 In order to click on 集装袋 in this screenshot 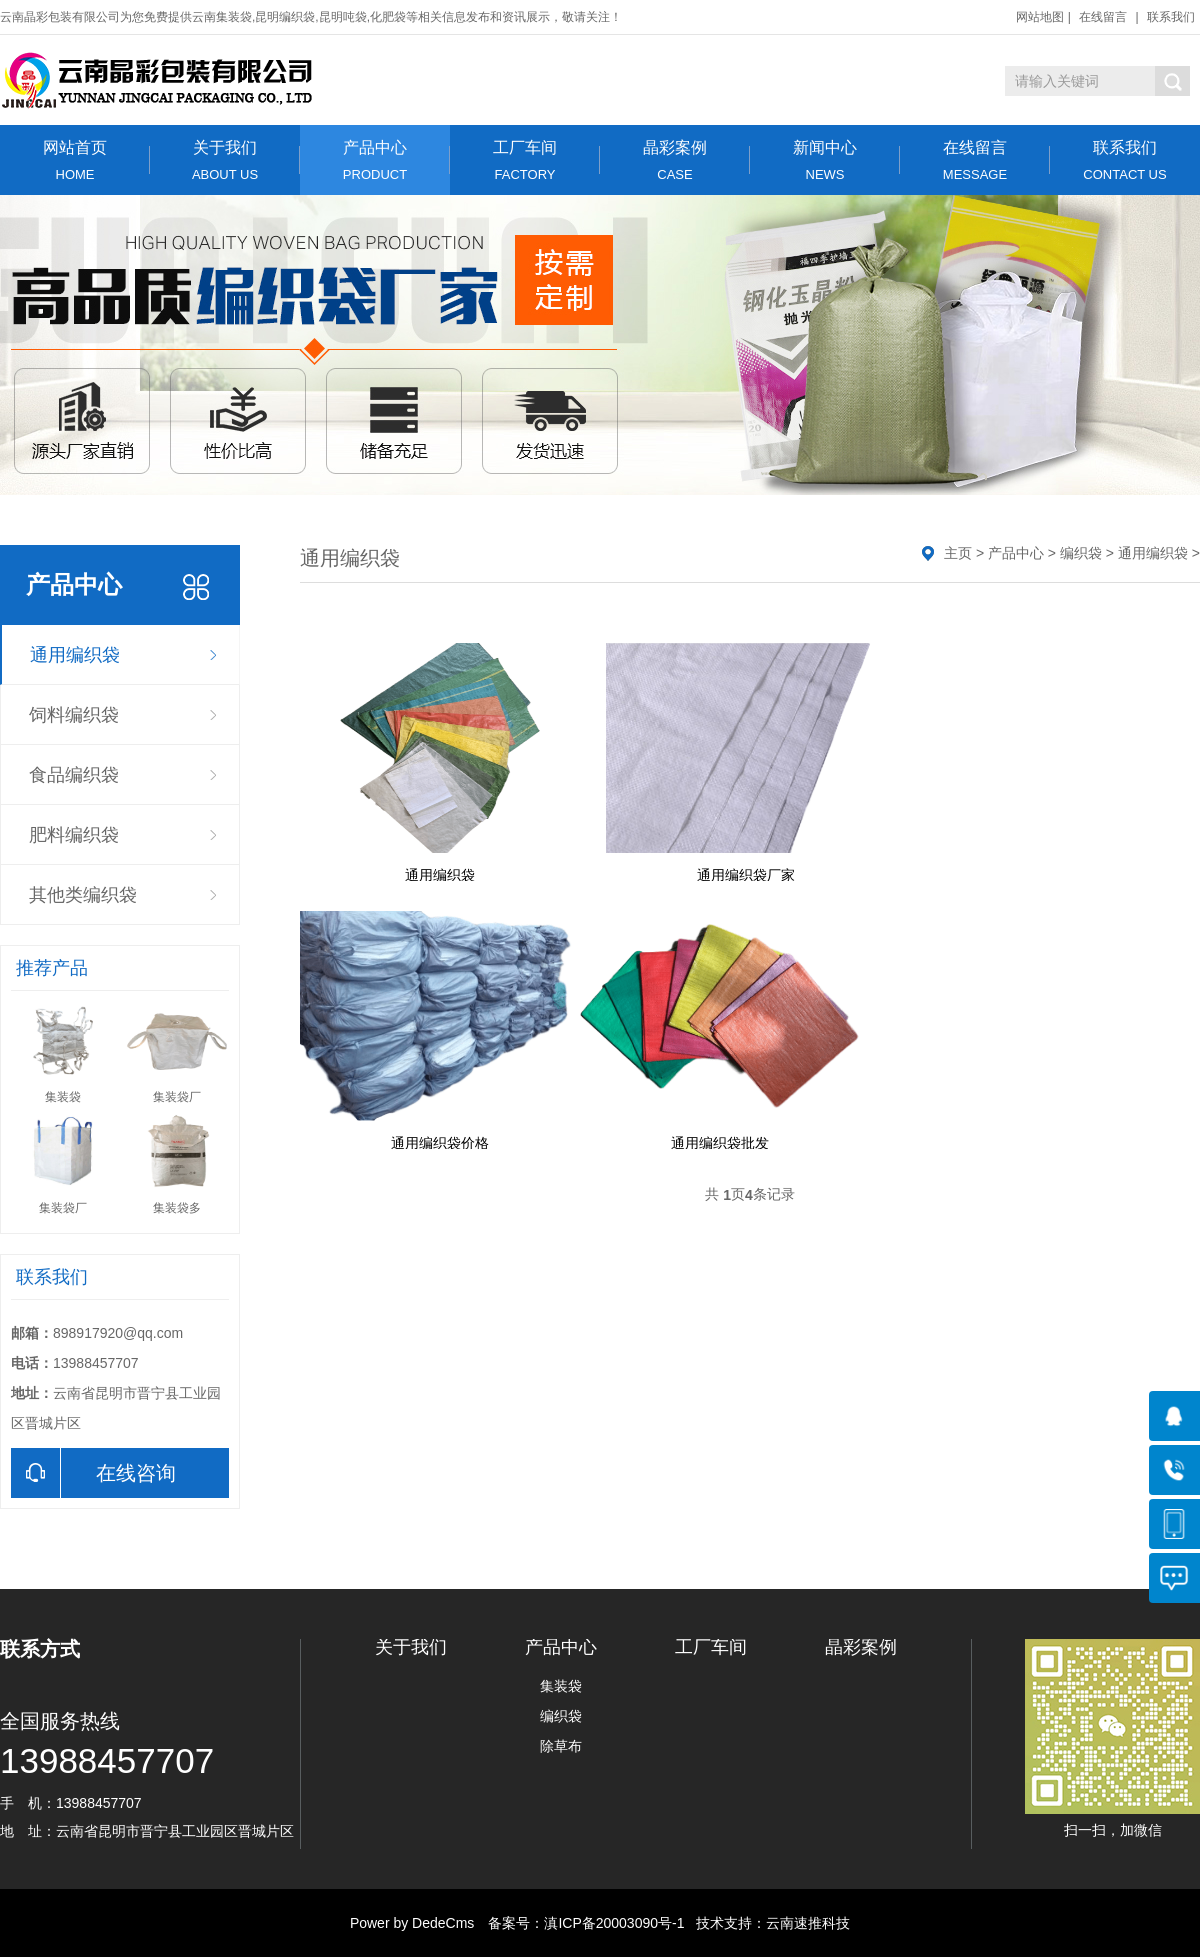, I will do `click(561, 1686)`.